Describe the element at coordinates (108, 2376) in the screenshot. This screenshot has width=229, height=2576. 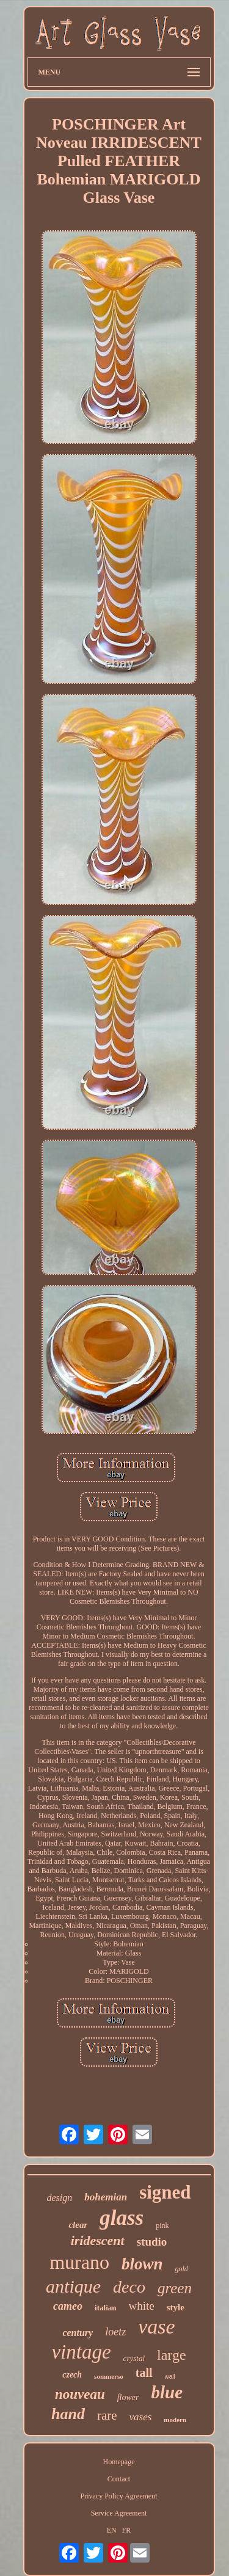
I see `sommerso` at that location.